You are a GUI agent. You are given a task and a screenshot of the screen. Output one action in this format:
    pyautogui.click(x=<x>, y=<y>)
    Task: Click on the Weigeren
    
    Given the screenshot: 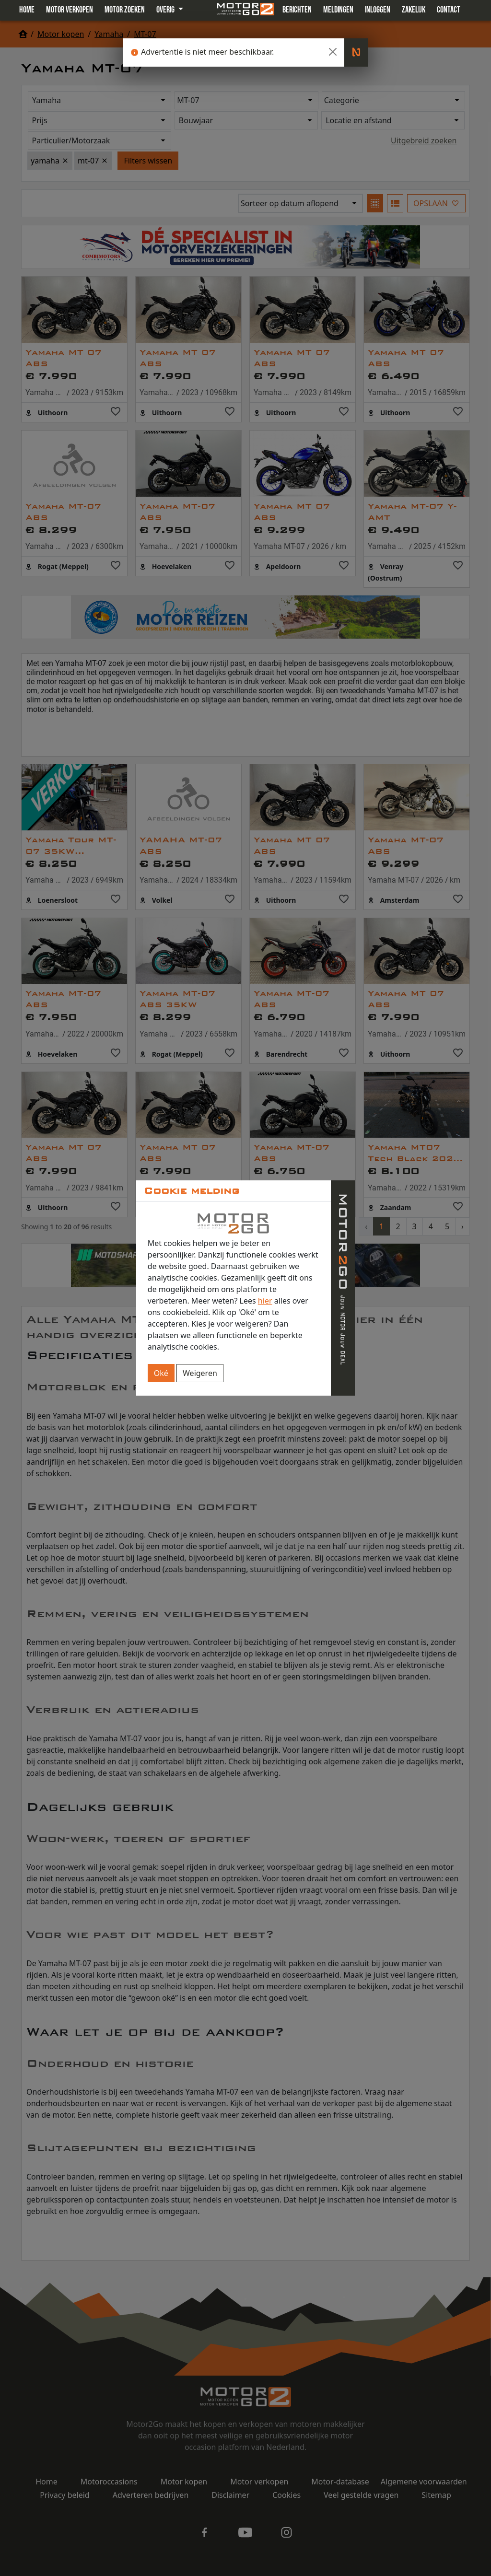 What is the action you would take?
    pyautogui.click(x=200, y=1373)
    